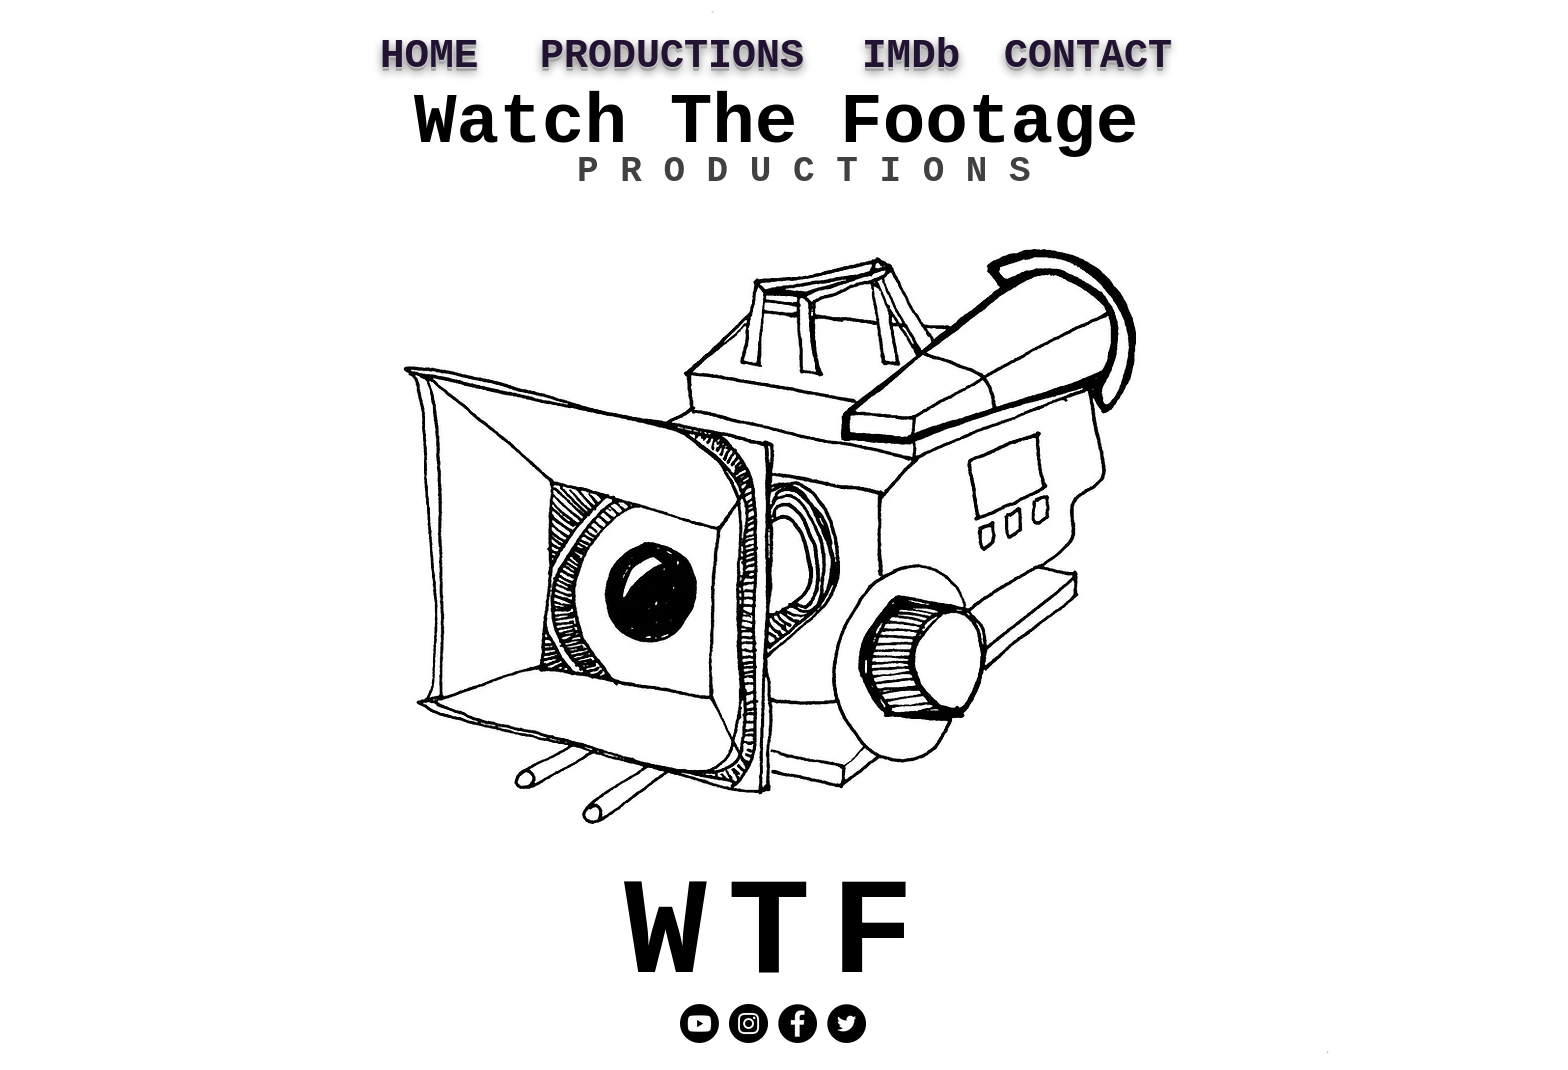 The height and width of the screenshot is (1070, 1568). I want to click on [Instagram], so click(748, 1023).